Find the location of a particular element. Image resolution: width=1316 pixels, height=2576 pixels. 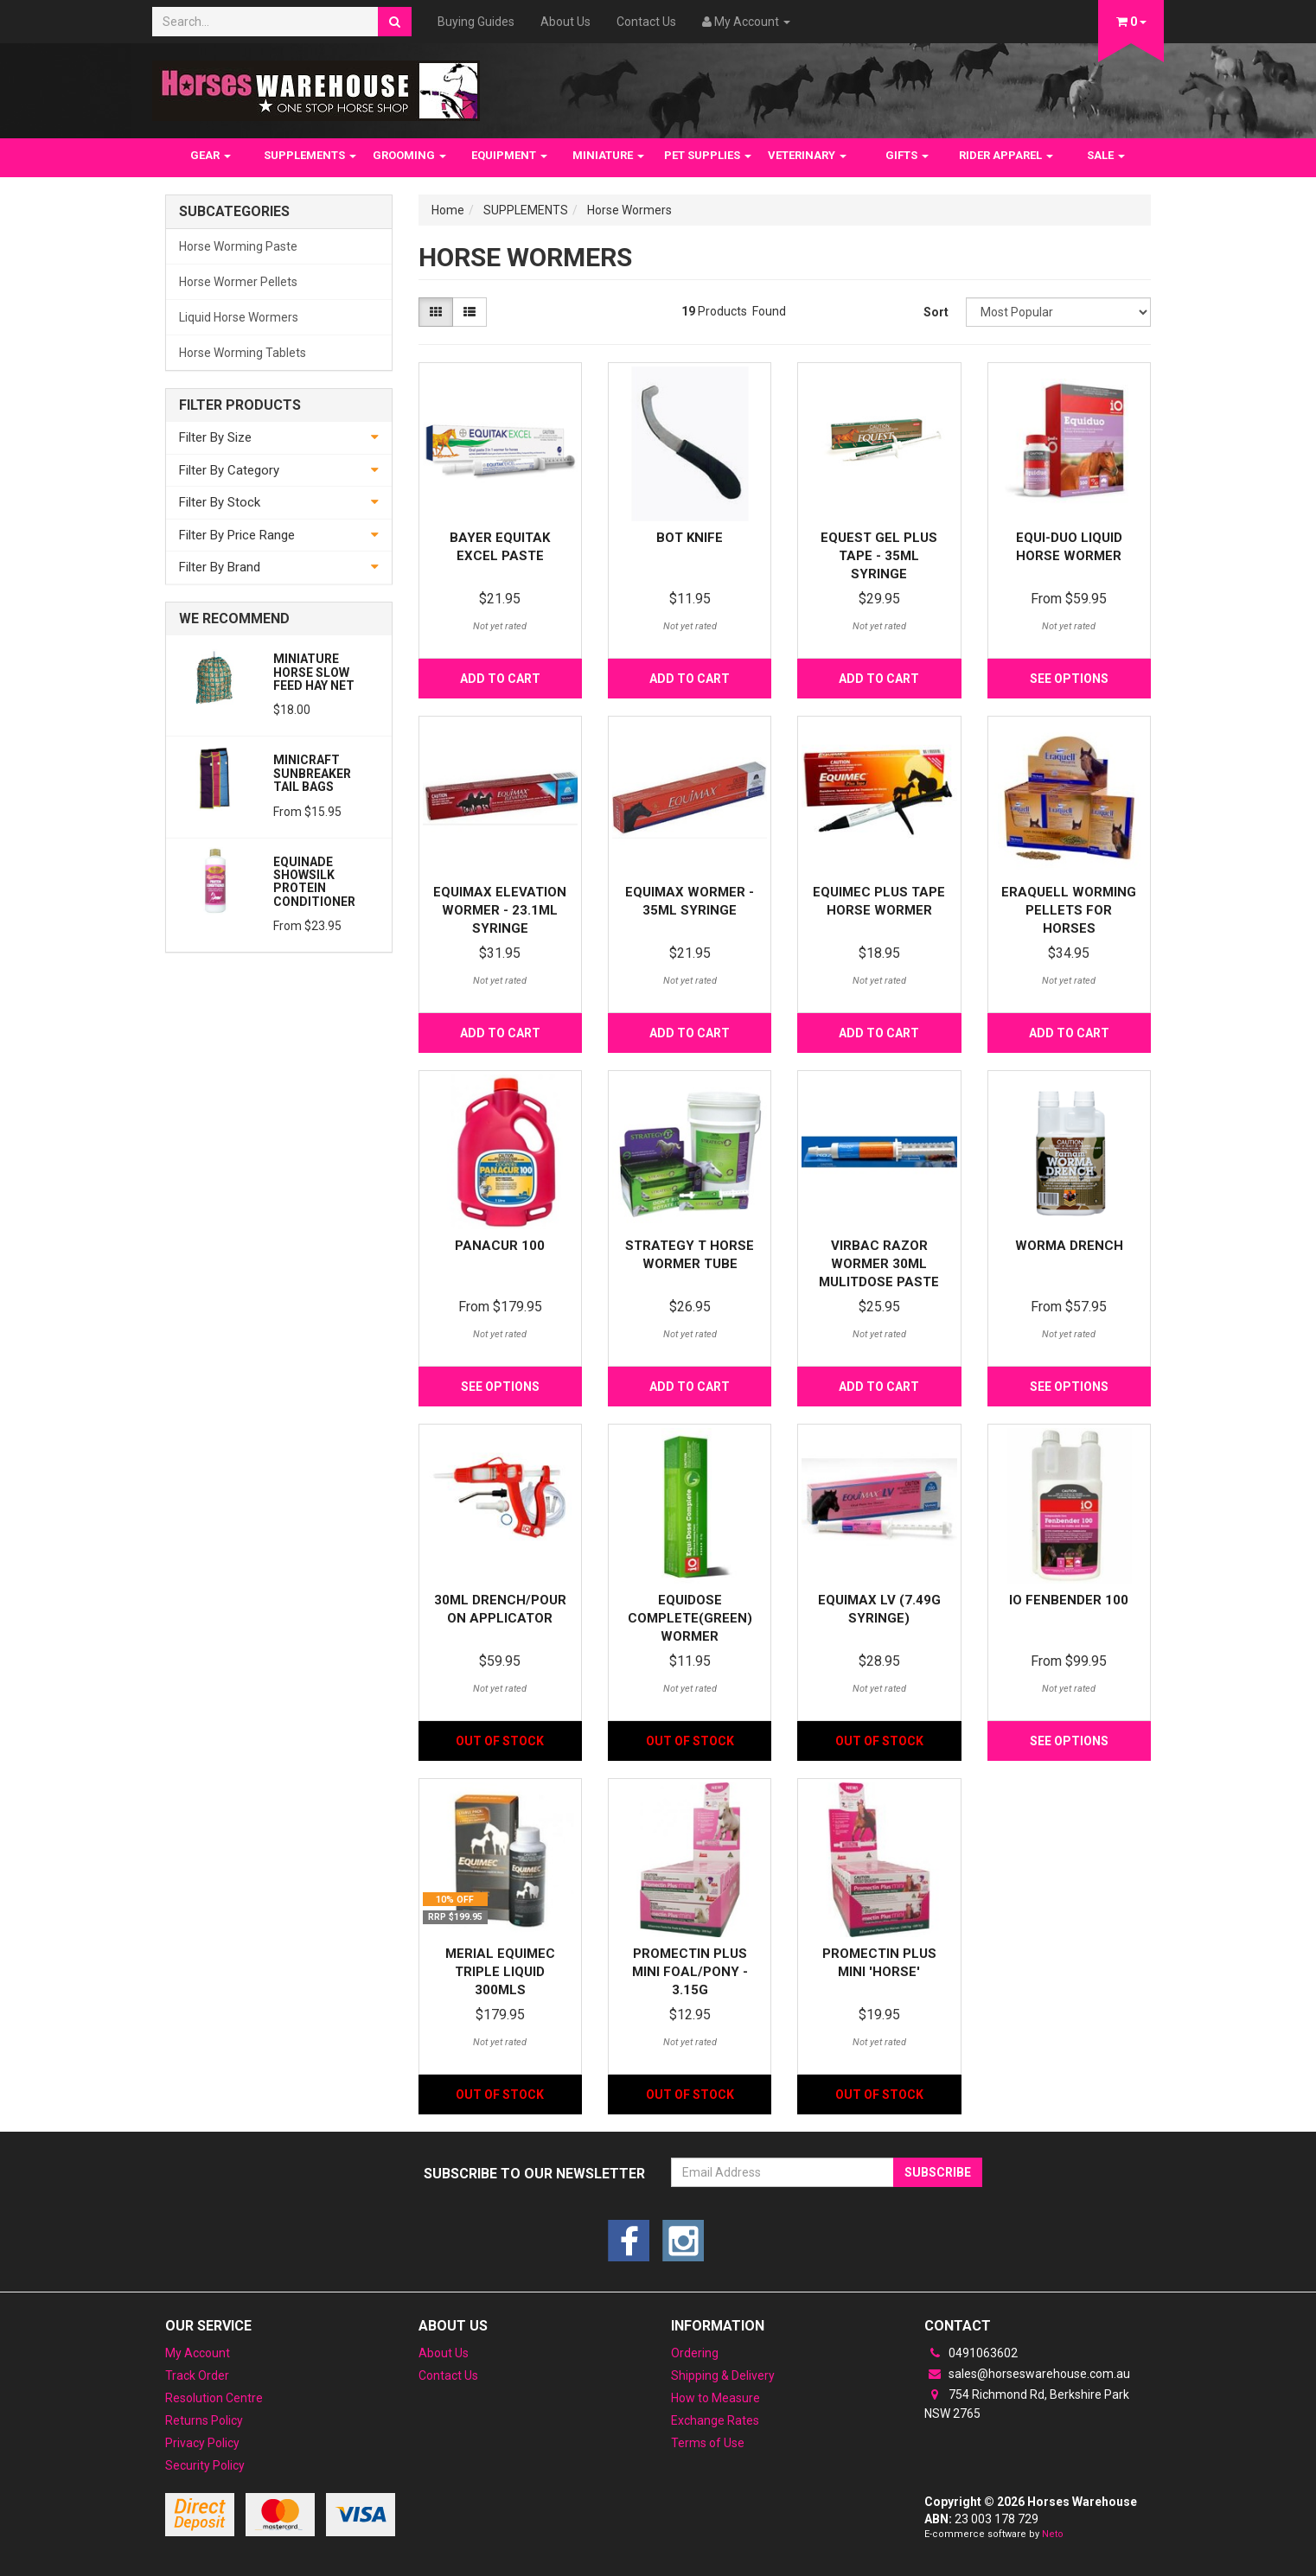

Merial Equimec Triple Liquid 300mls is located at coordinates (500, 1972).